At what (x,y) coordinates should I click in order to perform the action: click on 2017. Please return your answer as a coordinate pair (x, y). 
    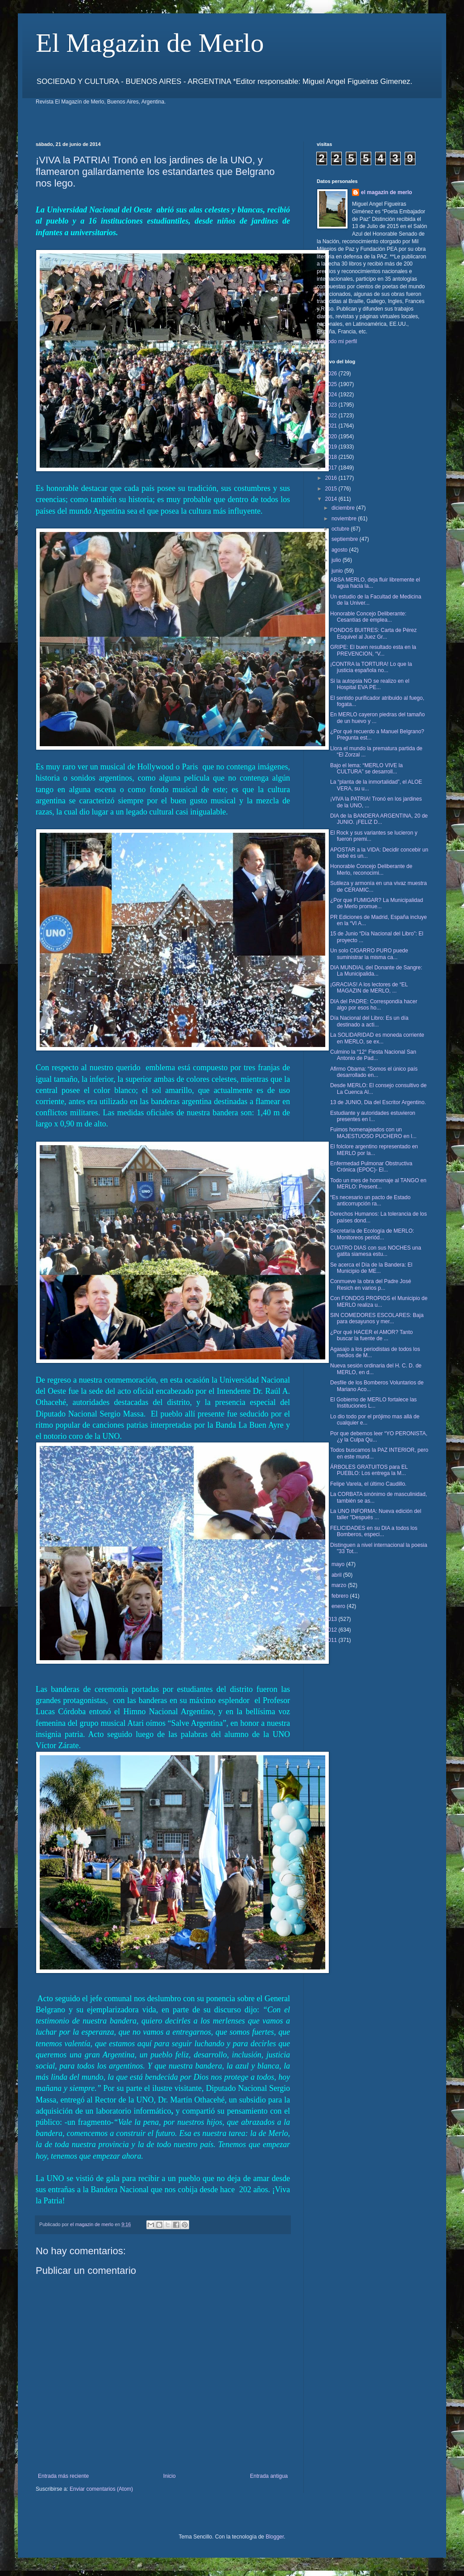
    Looking at the image, I should click on (332, 468).